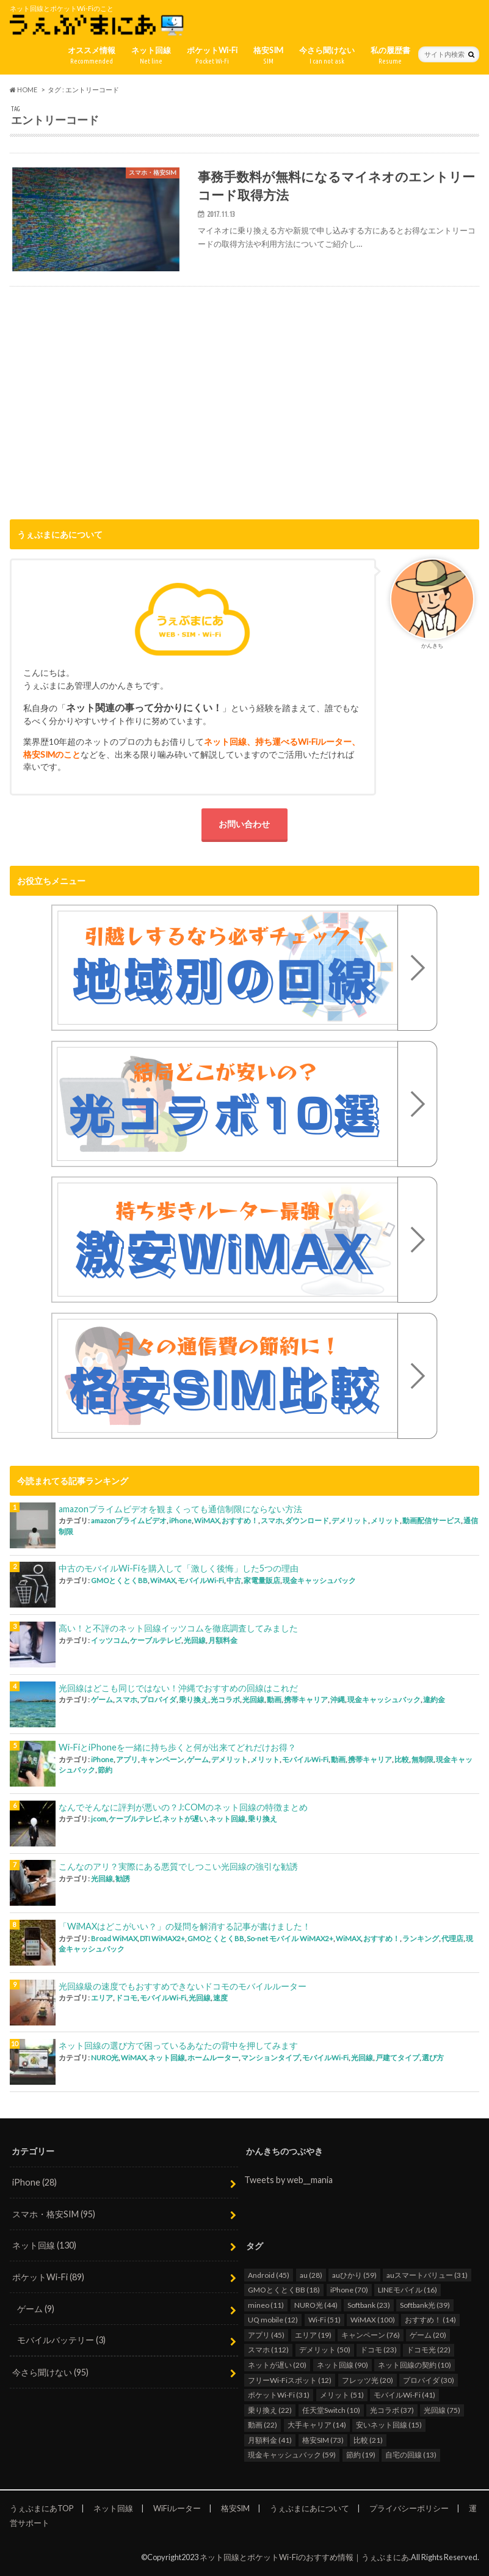  Describe the element at coordinates (268, 56) in the screenshot. I see `格安SIM` at that location.